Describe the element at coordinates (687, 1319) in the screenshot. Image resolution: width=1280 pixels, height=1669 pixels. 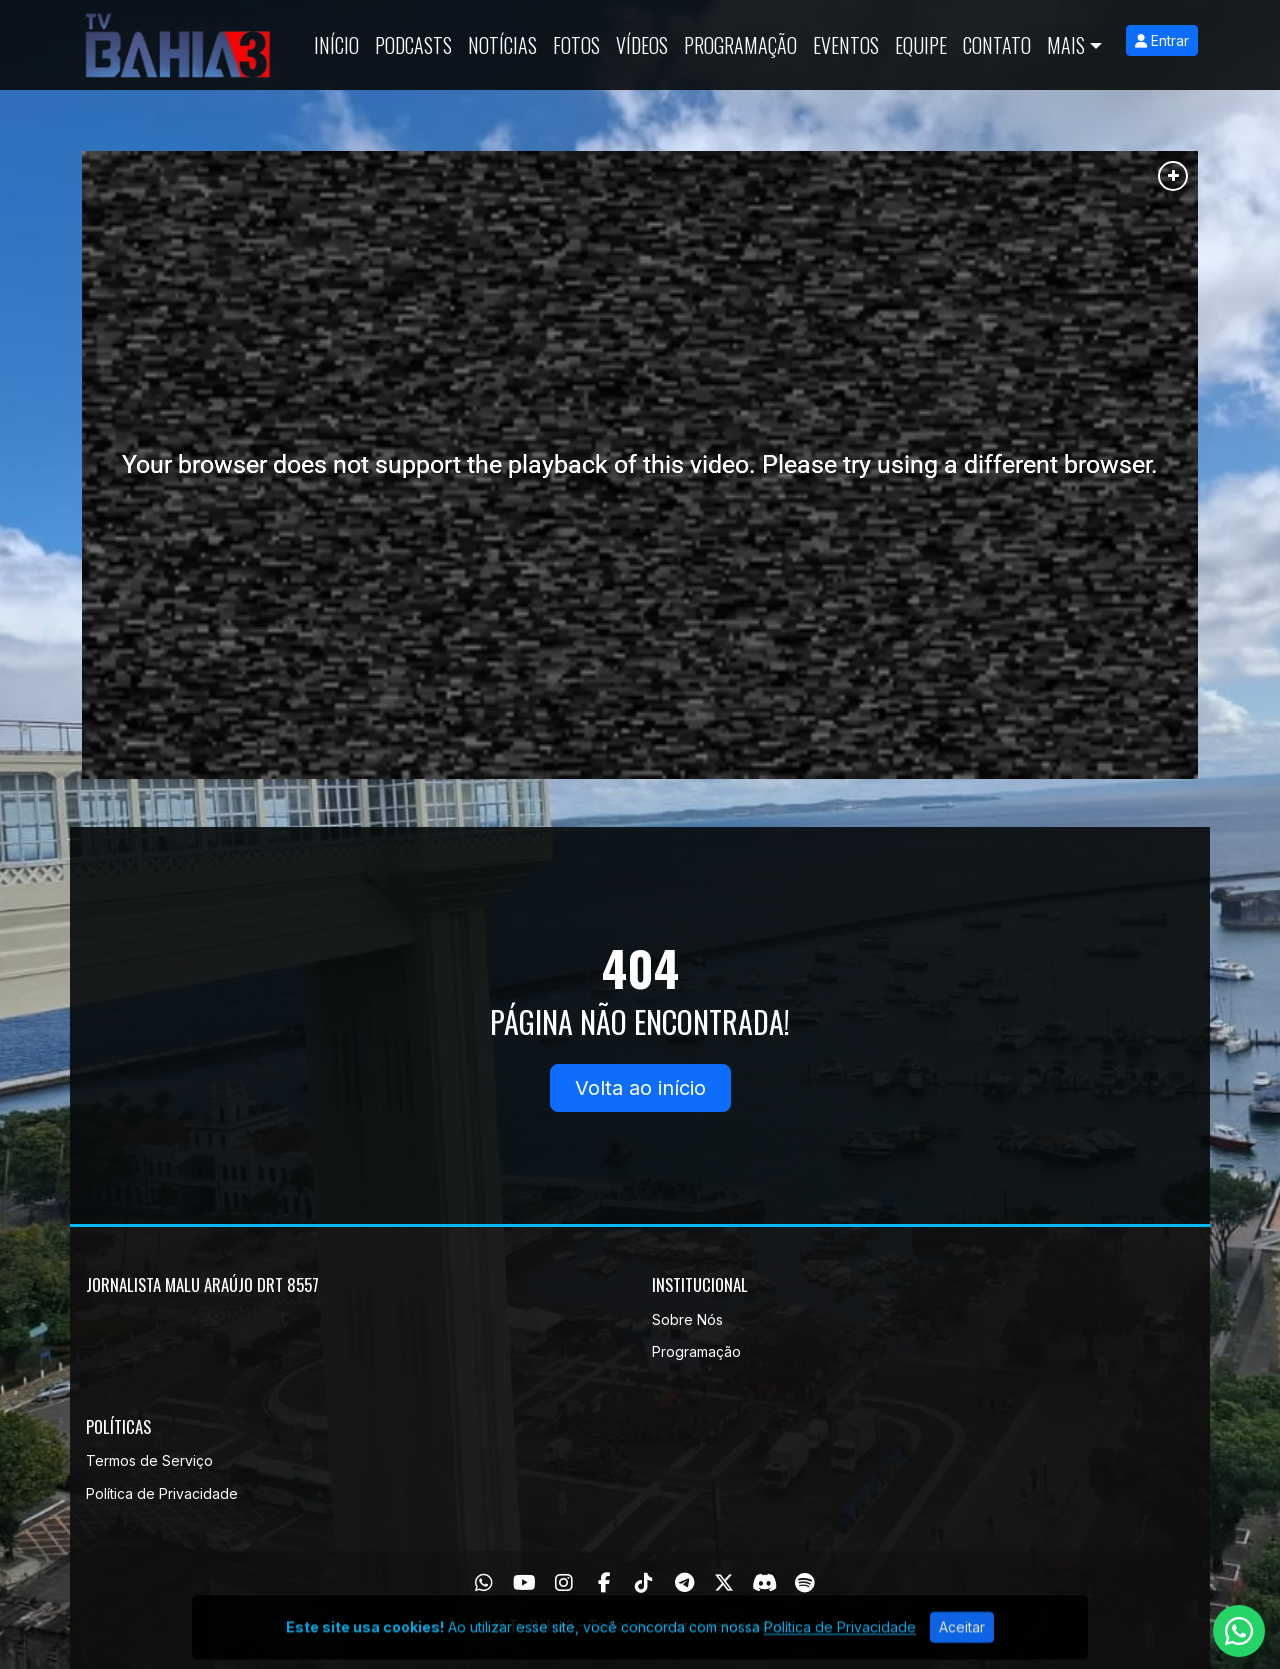
I see `Sobre Nós` at that location.